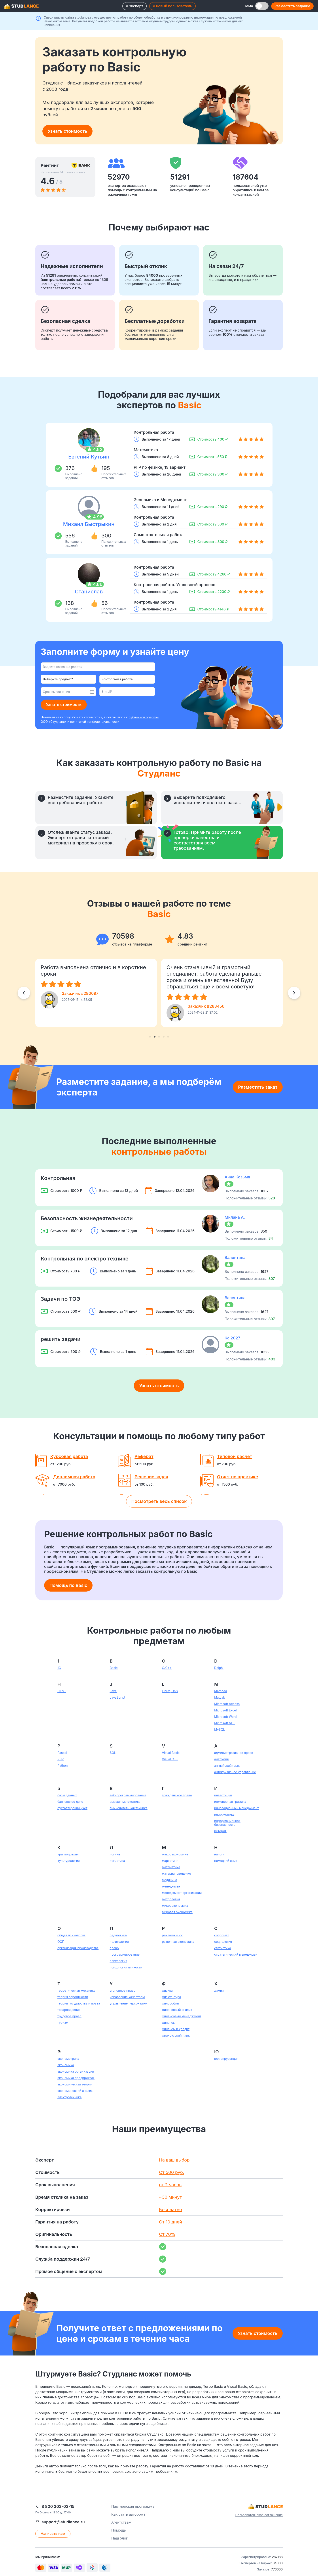  Describe the element at coordinates (75, 2089) in the screenshot. I see `экономический анализ` at that location.